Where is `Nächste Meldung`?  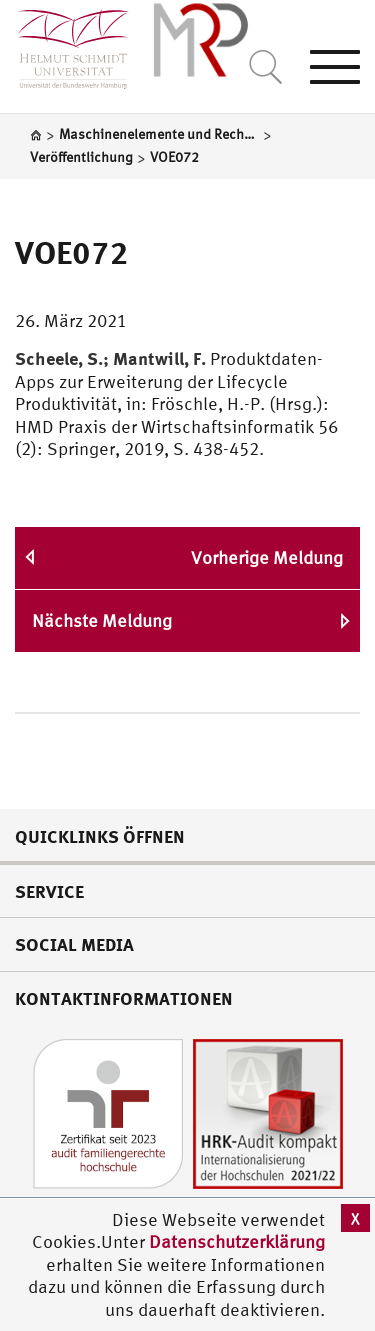
Nächste Meldung is located at coordinates (102, 620).